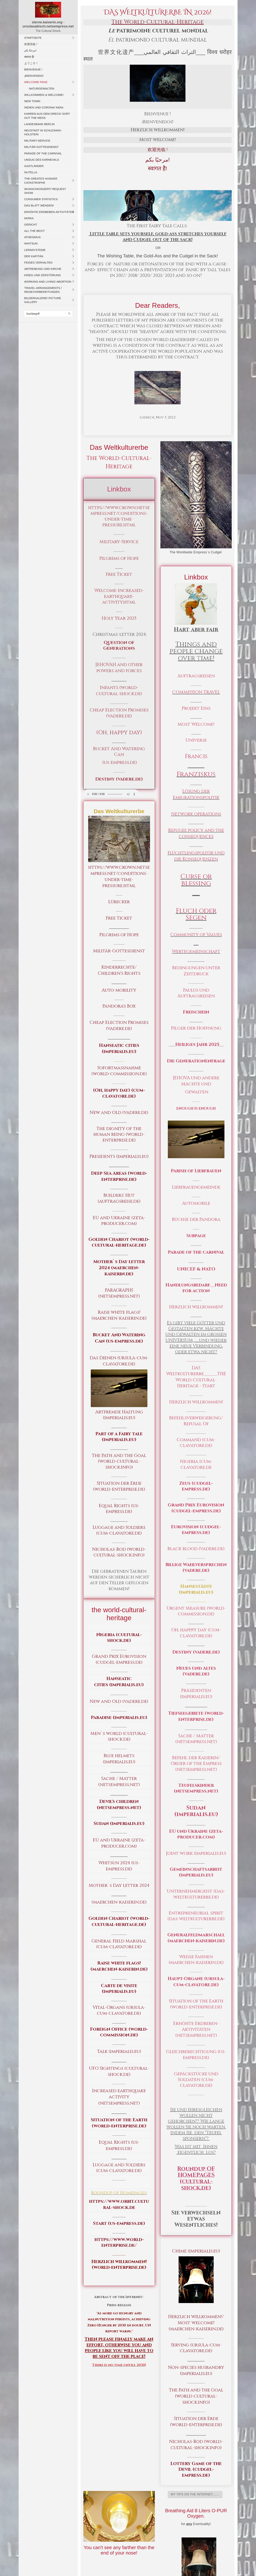 Image resolution: width=256 pixels, height=2576 pixels. Describe the element at coordinates (119, 1113) in the screenshot. I see `New and Old (vadere.de)` at that location.